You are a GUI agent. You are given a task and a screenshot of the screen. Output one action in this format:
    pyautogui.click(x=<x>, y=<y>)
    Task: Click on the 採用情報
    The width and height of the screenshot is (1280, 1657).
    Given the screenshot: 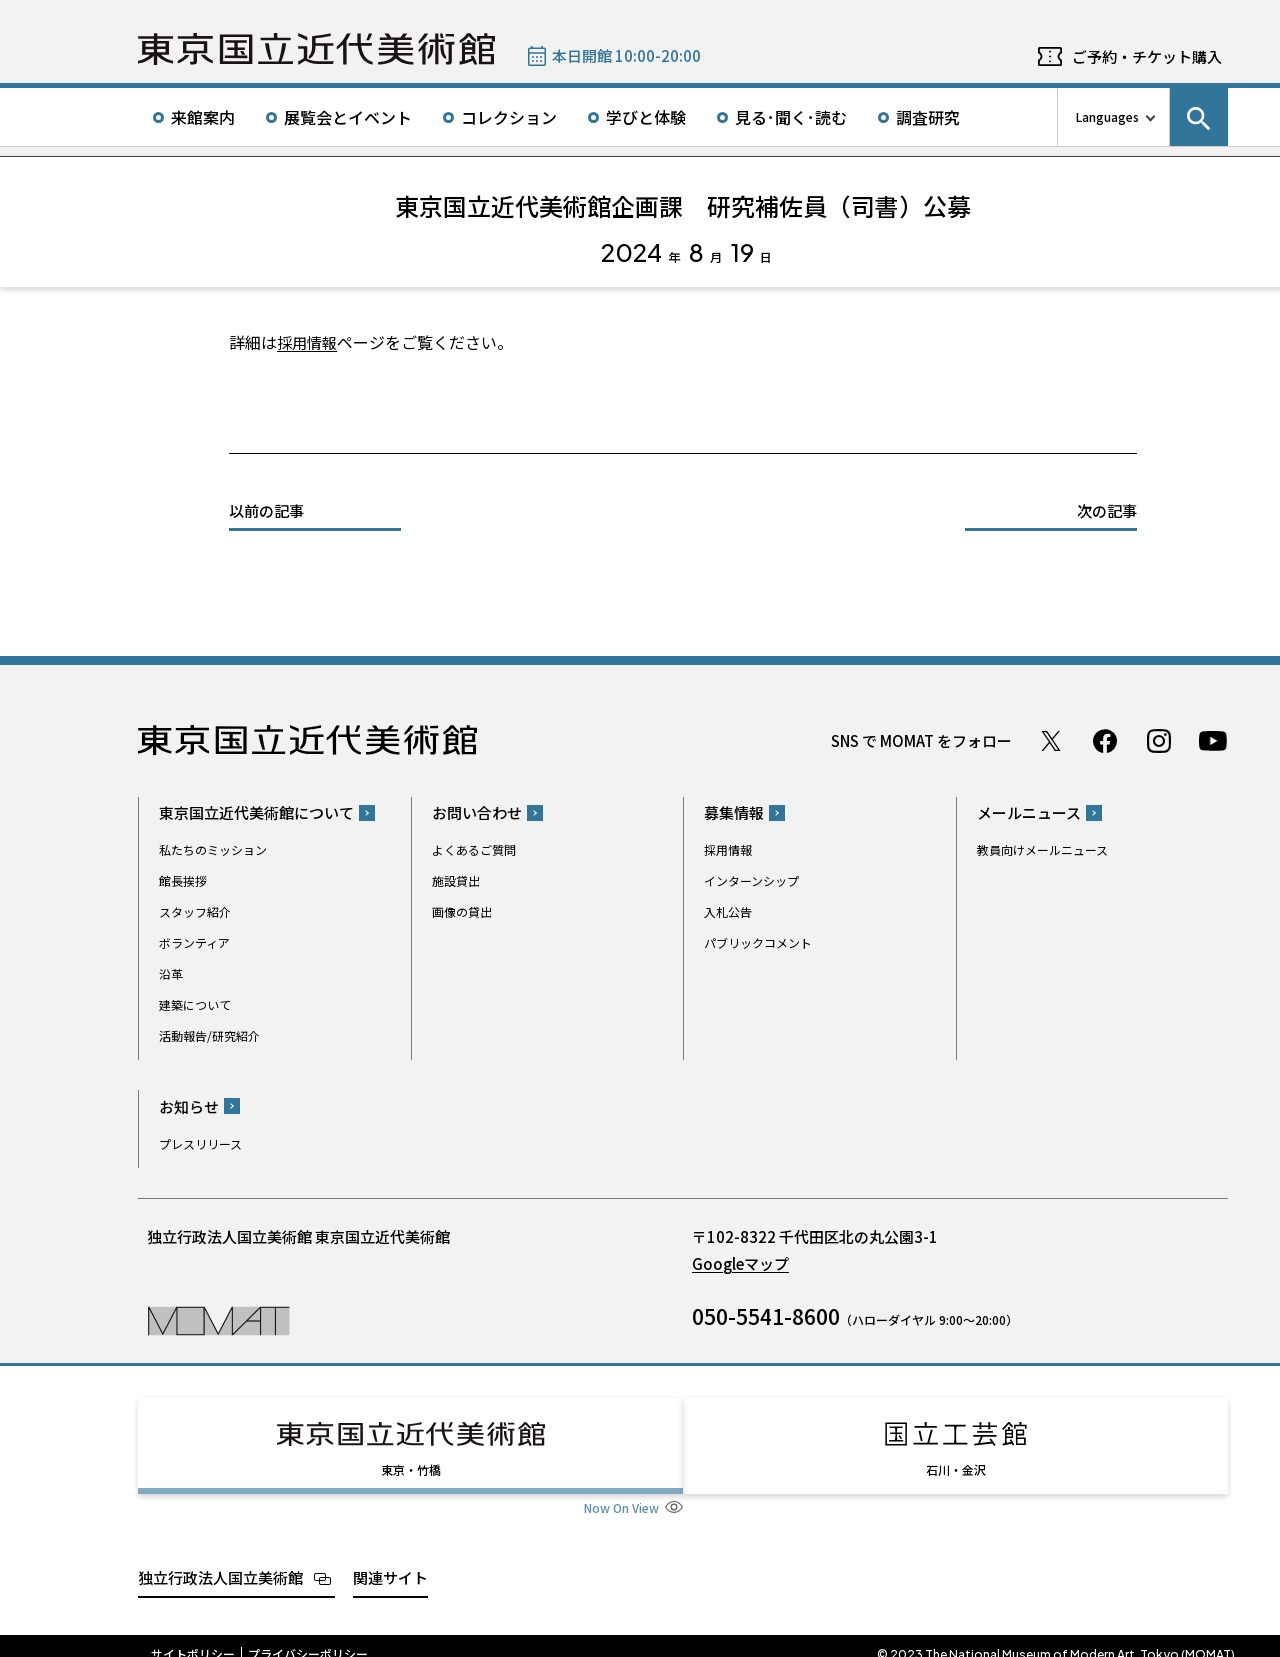 What is the action you would take?
    pyautogui.click(x=309, y=342)
    